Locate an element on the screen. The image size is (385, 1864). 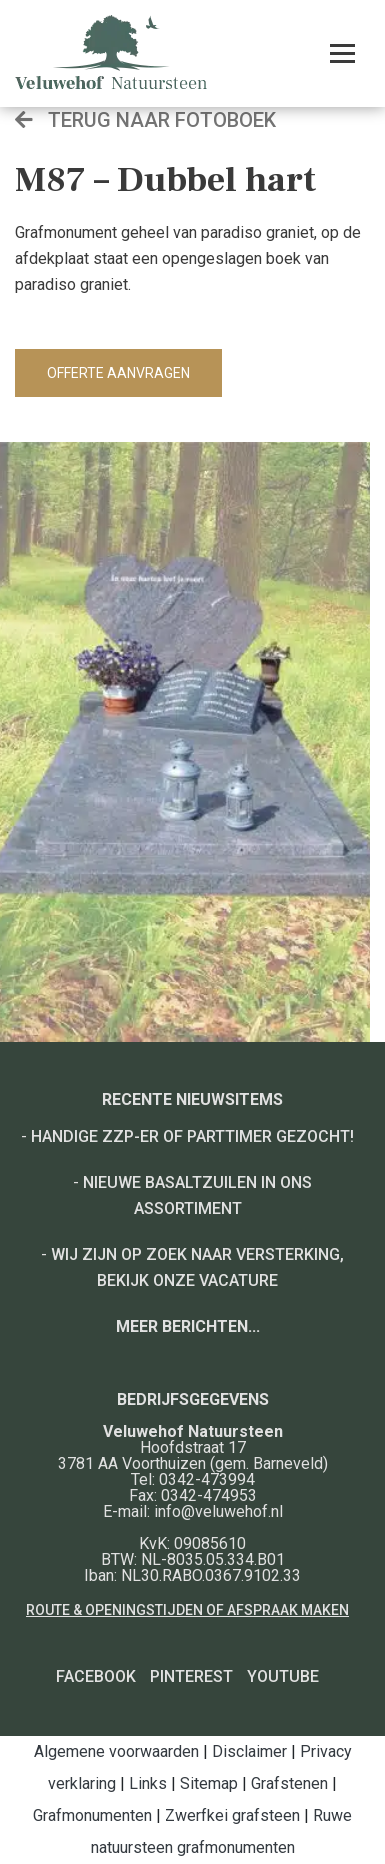
Facebook is located at coordinates (96, 1676).